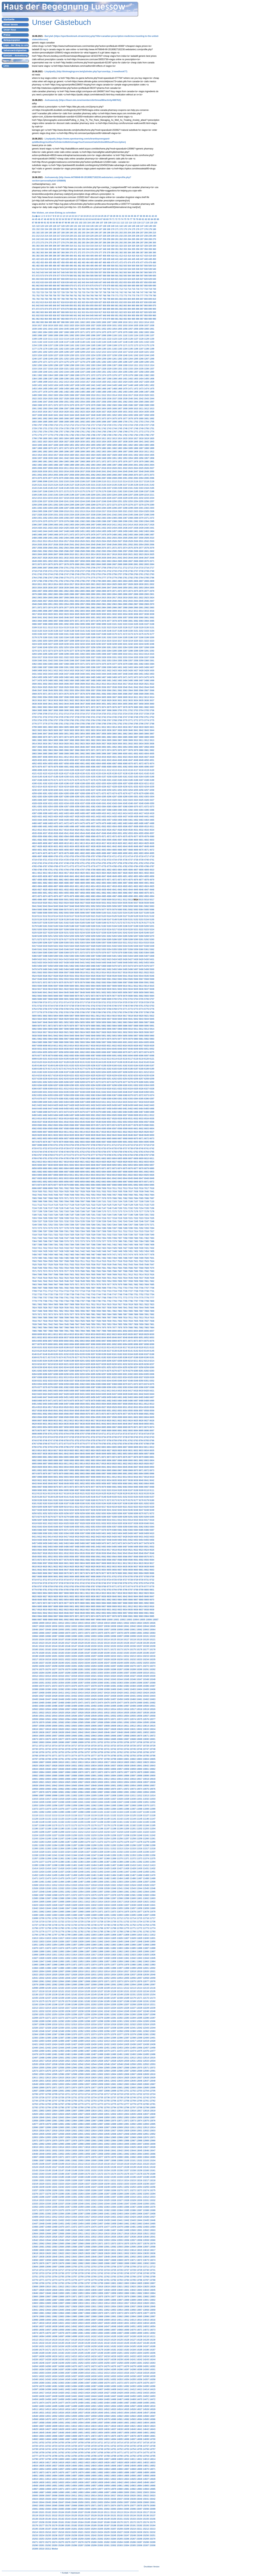 This screenshot has width=276, height=2576. I want to click on 1068, so click(66, 332).